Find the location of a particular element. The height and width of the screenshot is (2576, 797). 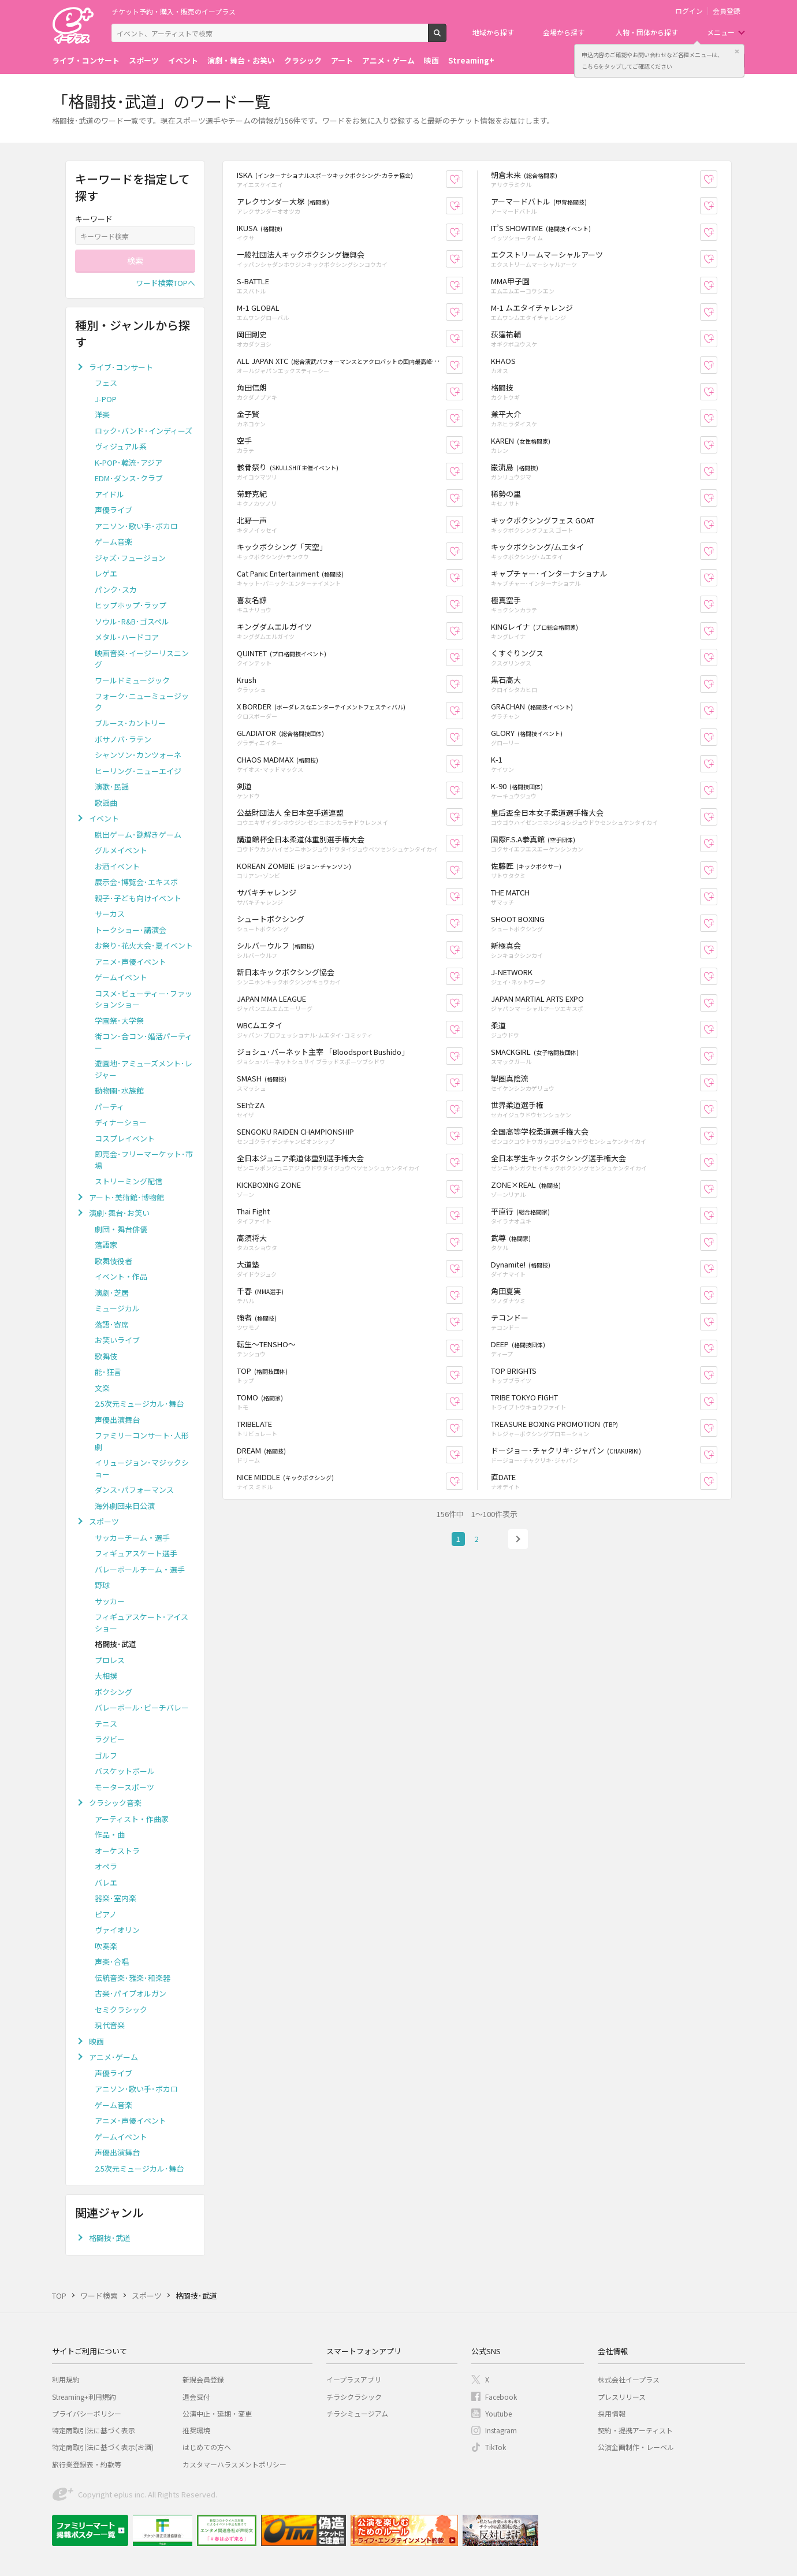

お酒イベント is located at coordinates (117, 866).